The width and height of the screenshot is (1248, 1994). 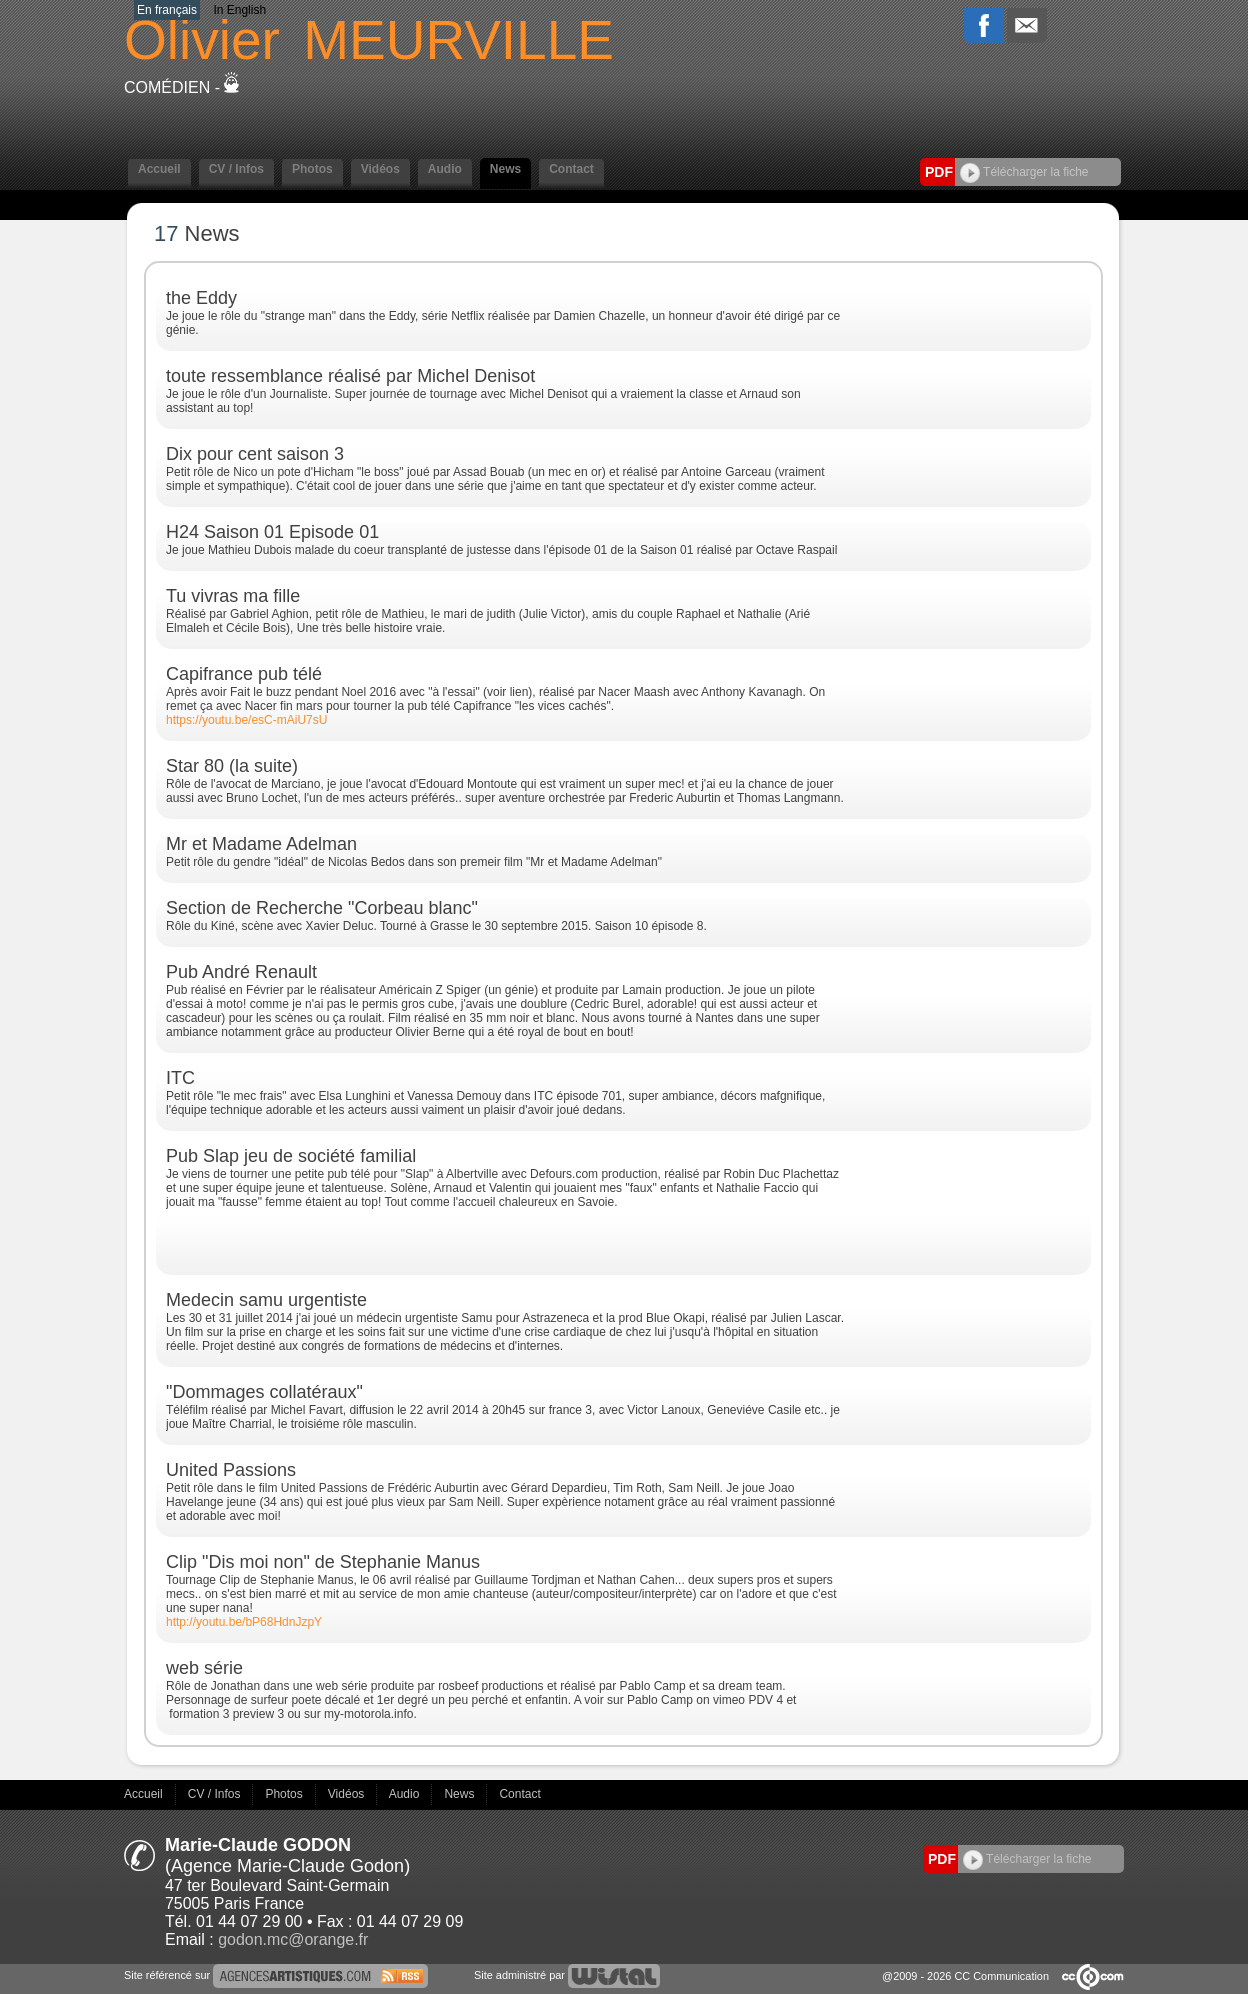 What do you see at coordinates (293, 1939) in the screenshot?
I see `godon.mc@orange.fr` at bounding box center [293, 1939].